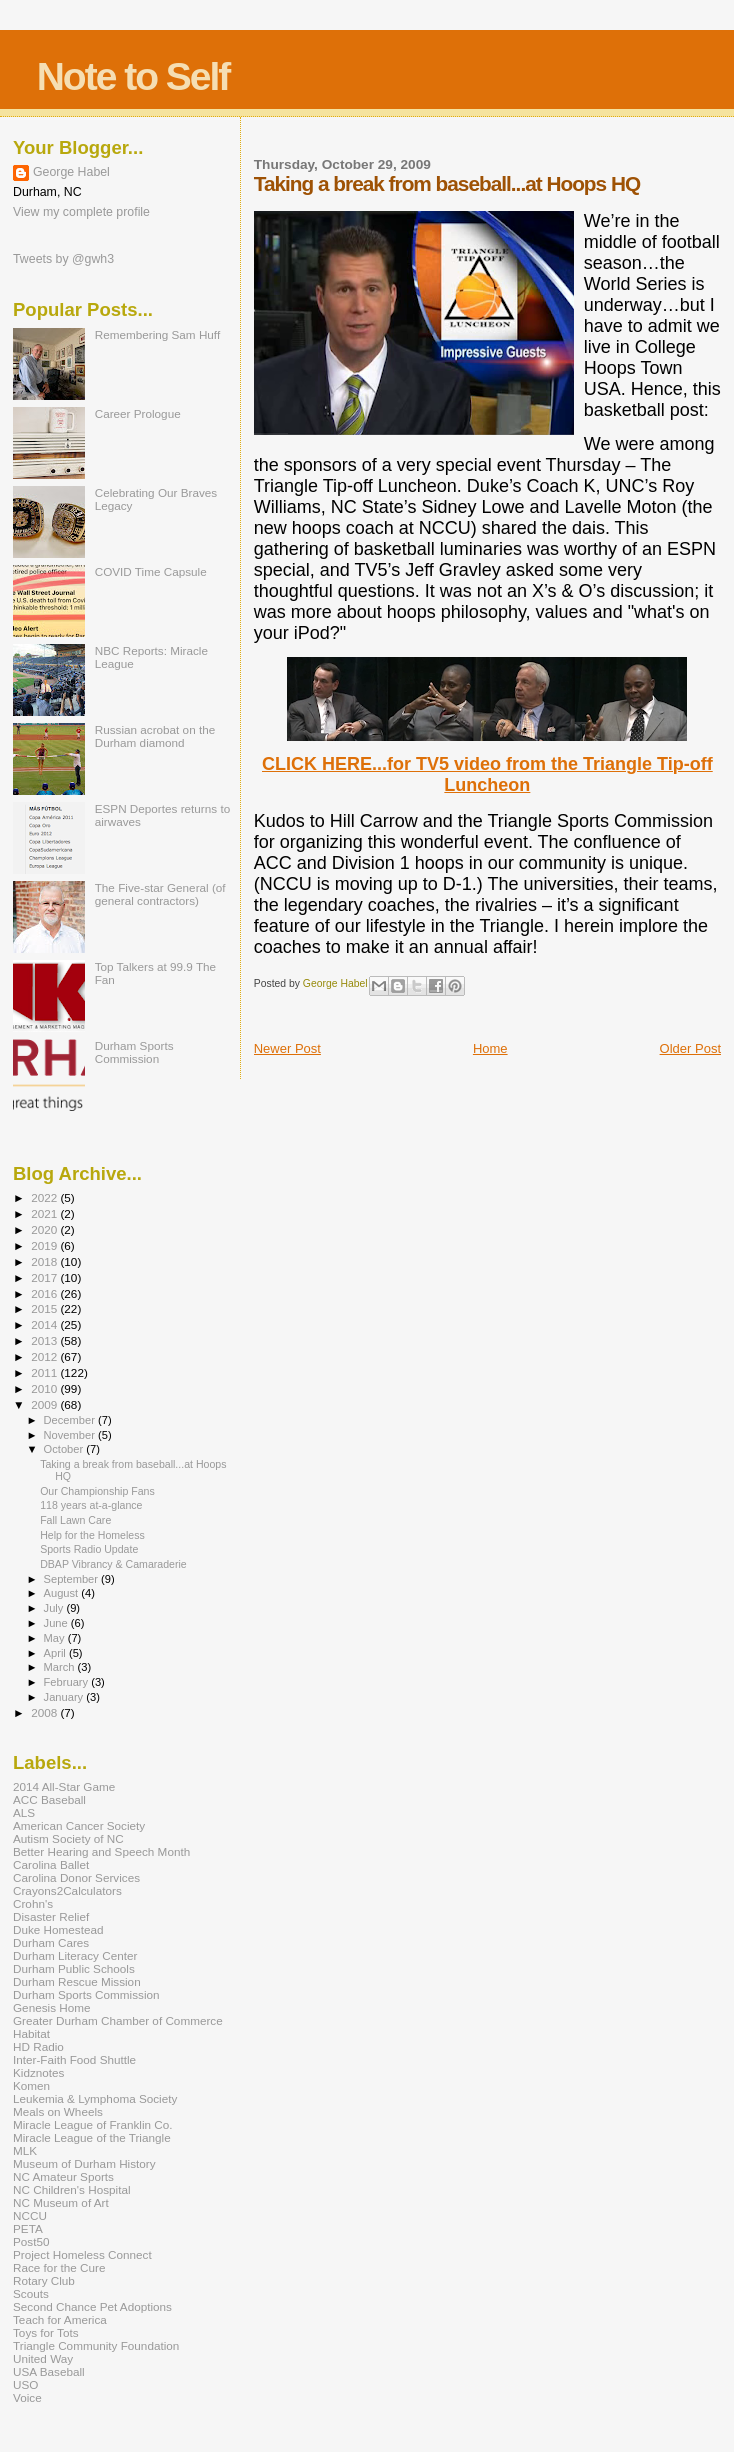 The height and width of the screenshot is (2452, 734). I want to click on 2015, so click(45, 1308).